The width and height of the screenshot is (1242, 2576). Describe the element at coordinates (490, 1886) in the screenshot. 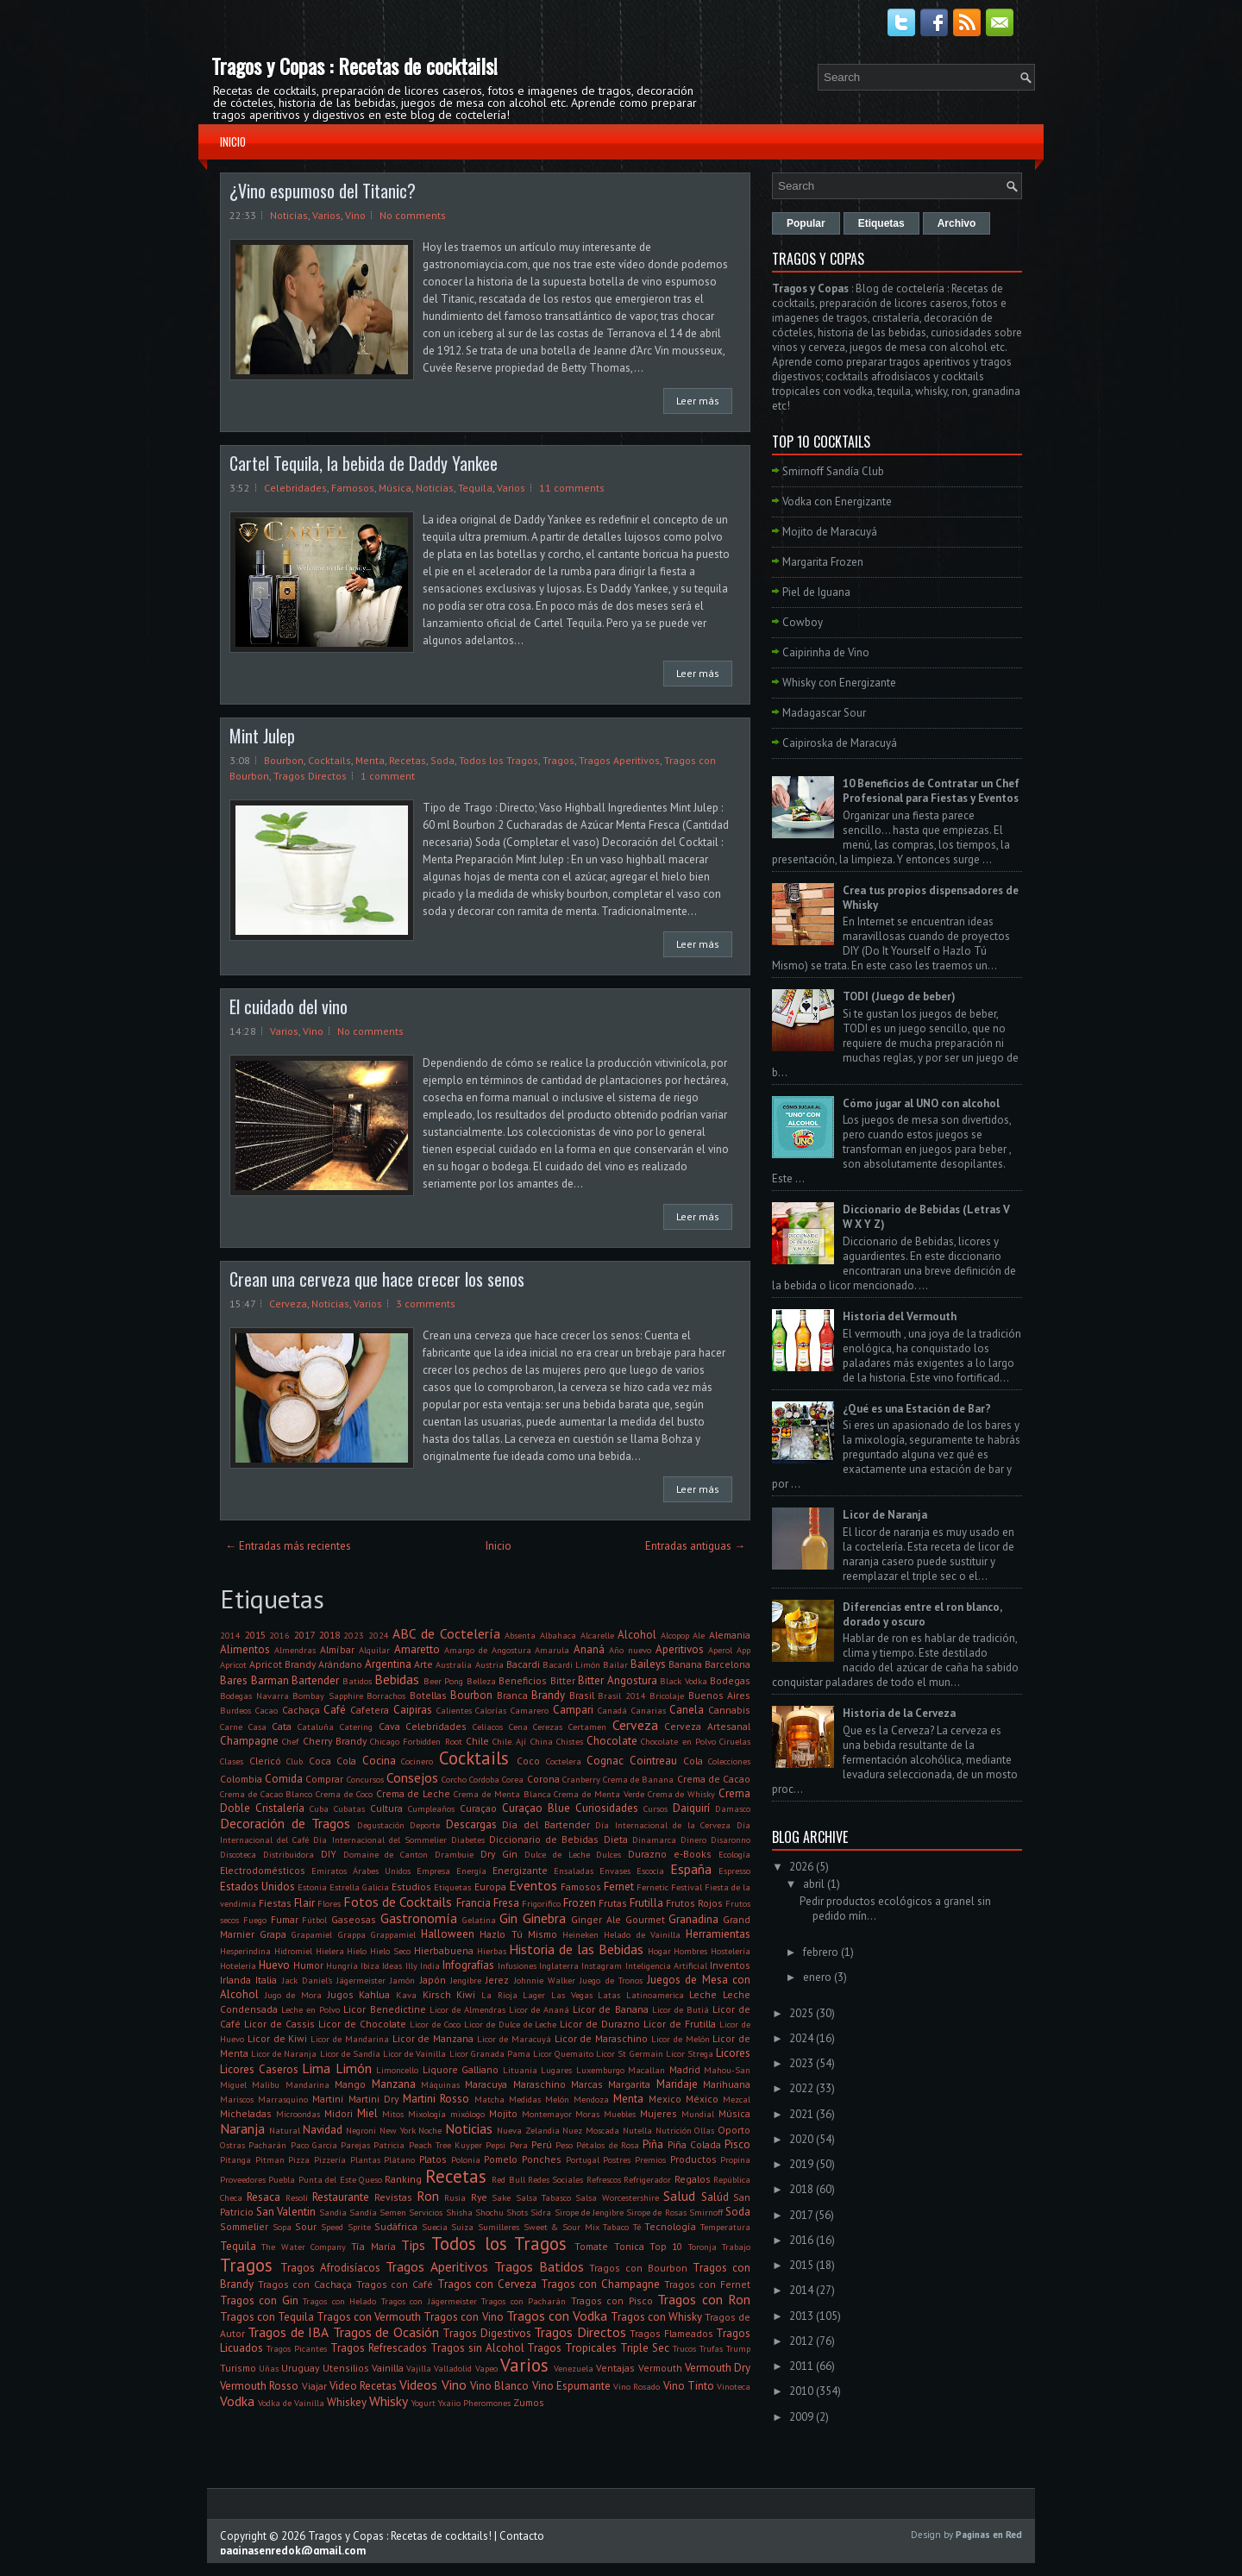

I see `Europa` at that location.